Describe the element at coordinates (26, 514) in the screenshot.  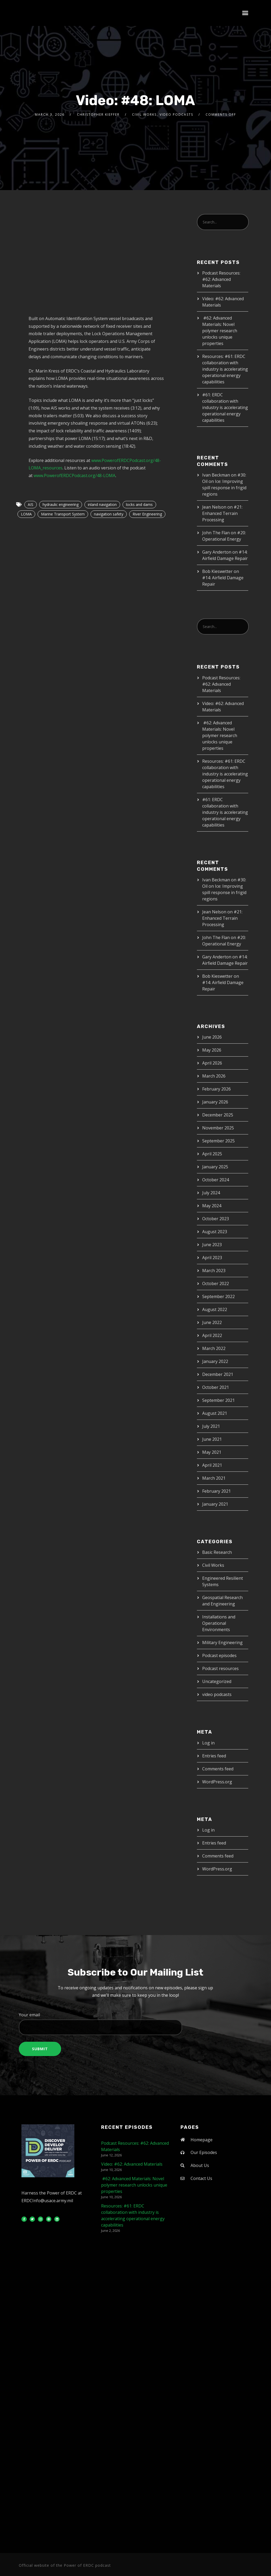
I see `LOMA` at that location.